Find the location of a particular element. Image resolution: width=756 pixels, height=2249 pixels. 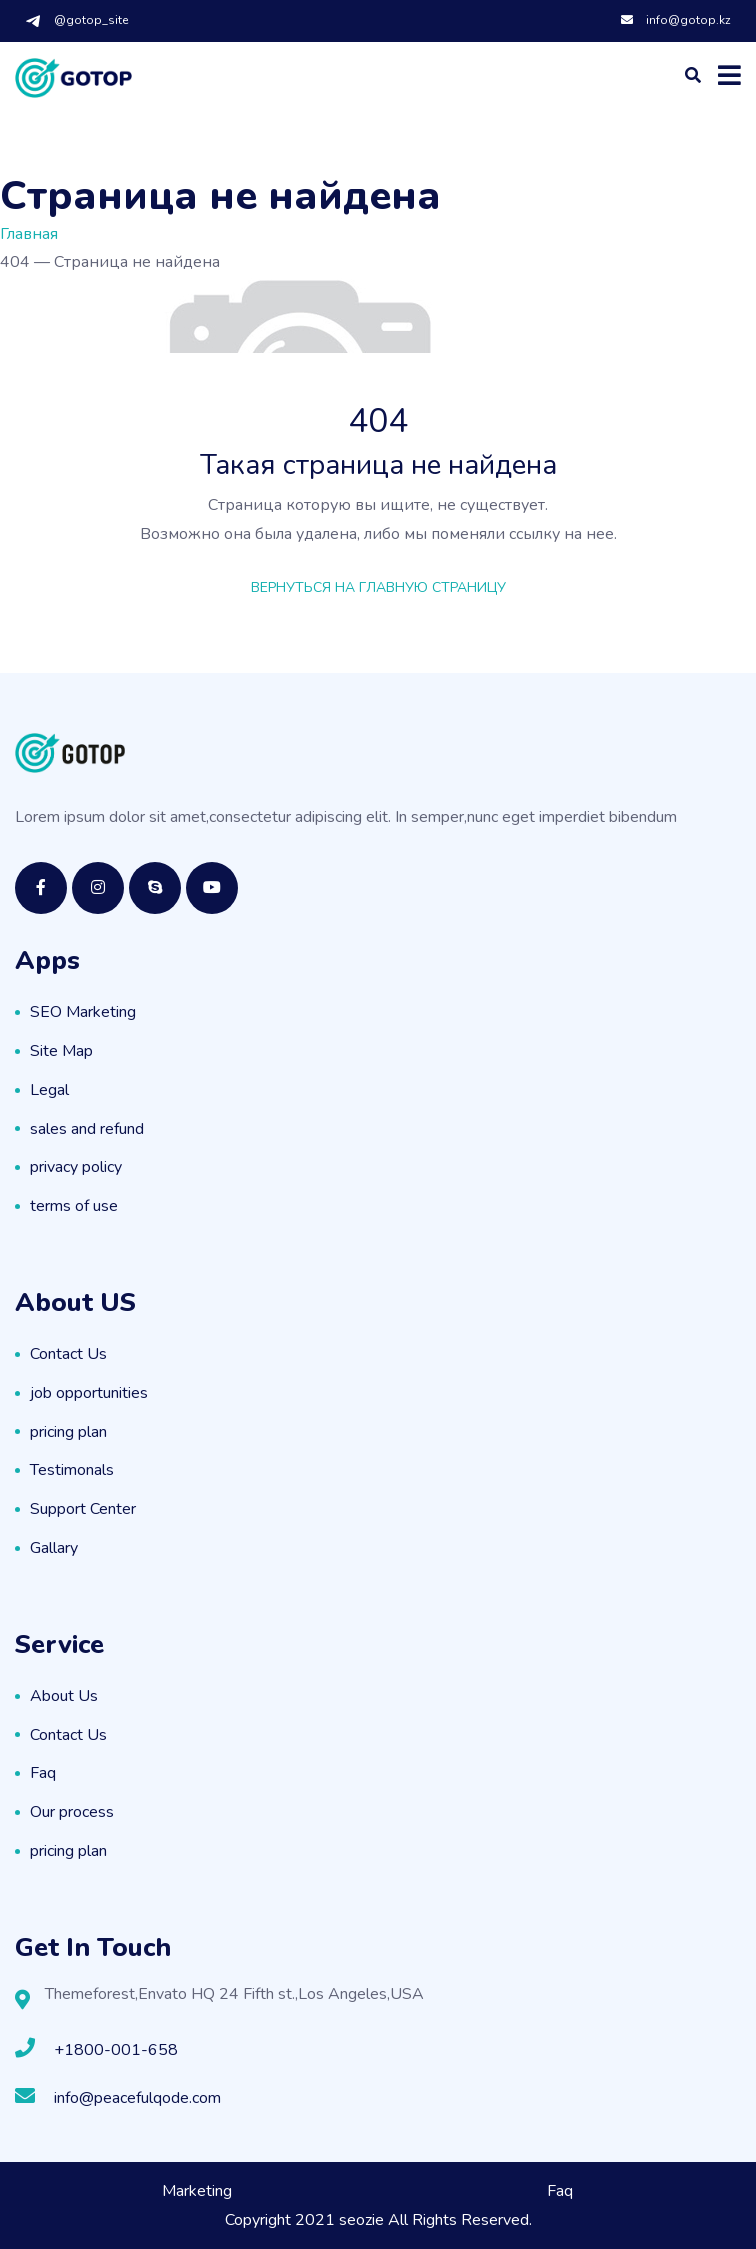

sales and refund is located at coordinates (87, 1129).